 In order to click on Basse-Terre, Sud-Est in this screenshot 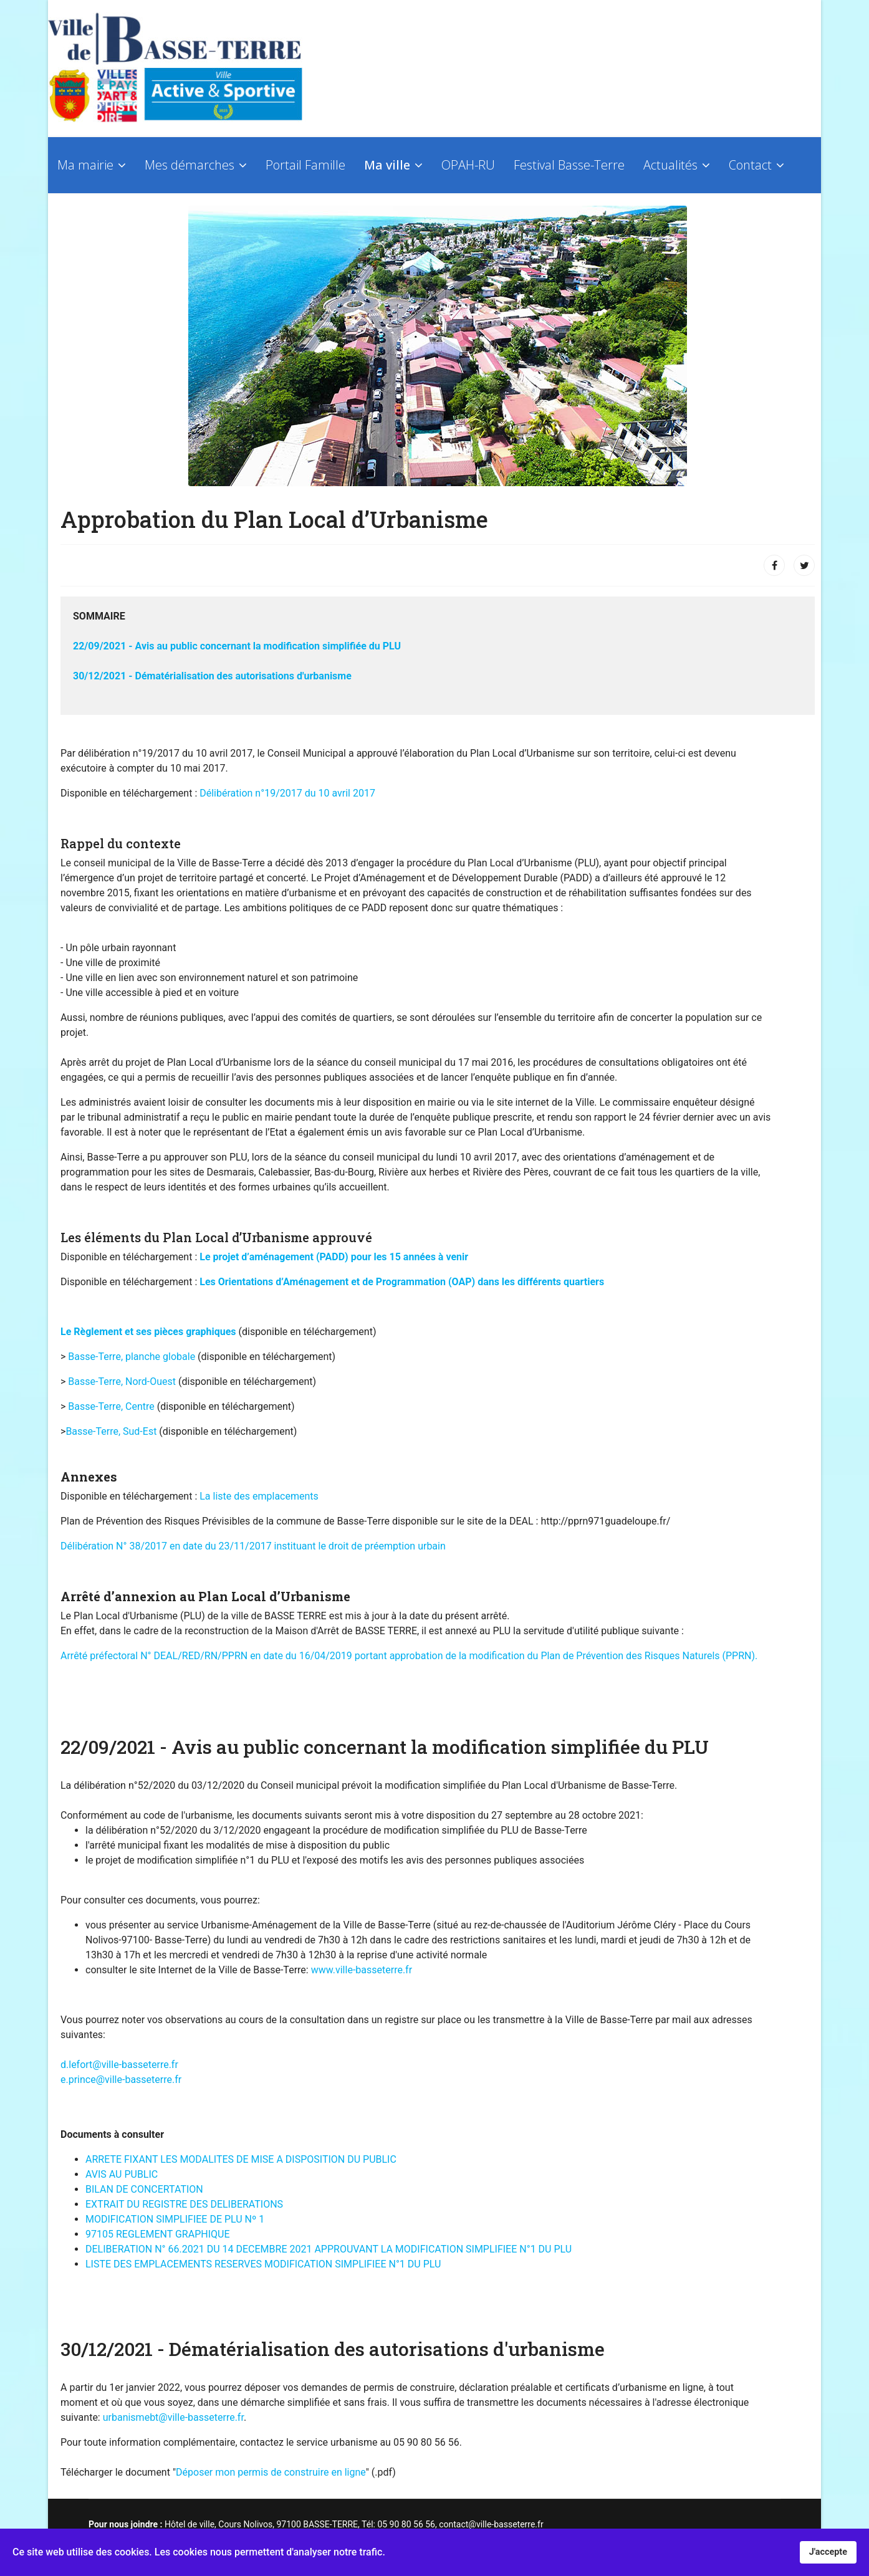, I will do `click(110, 1431)`.